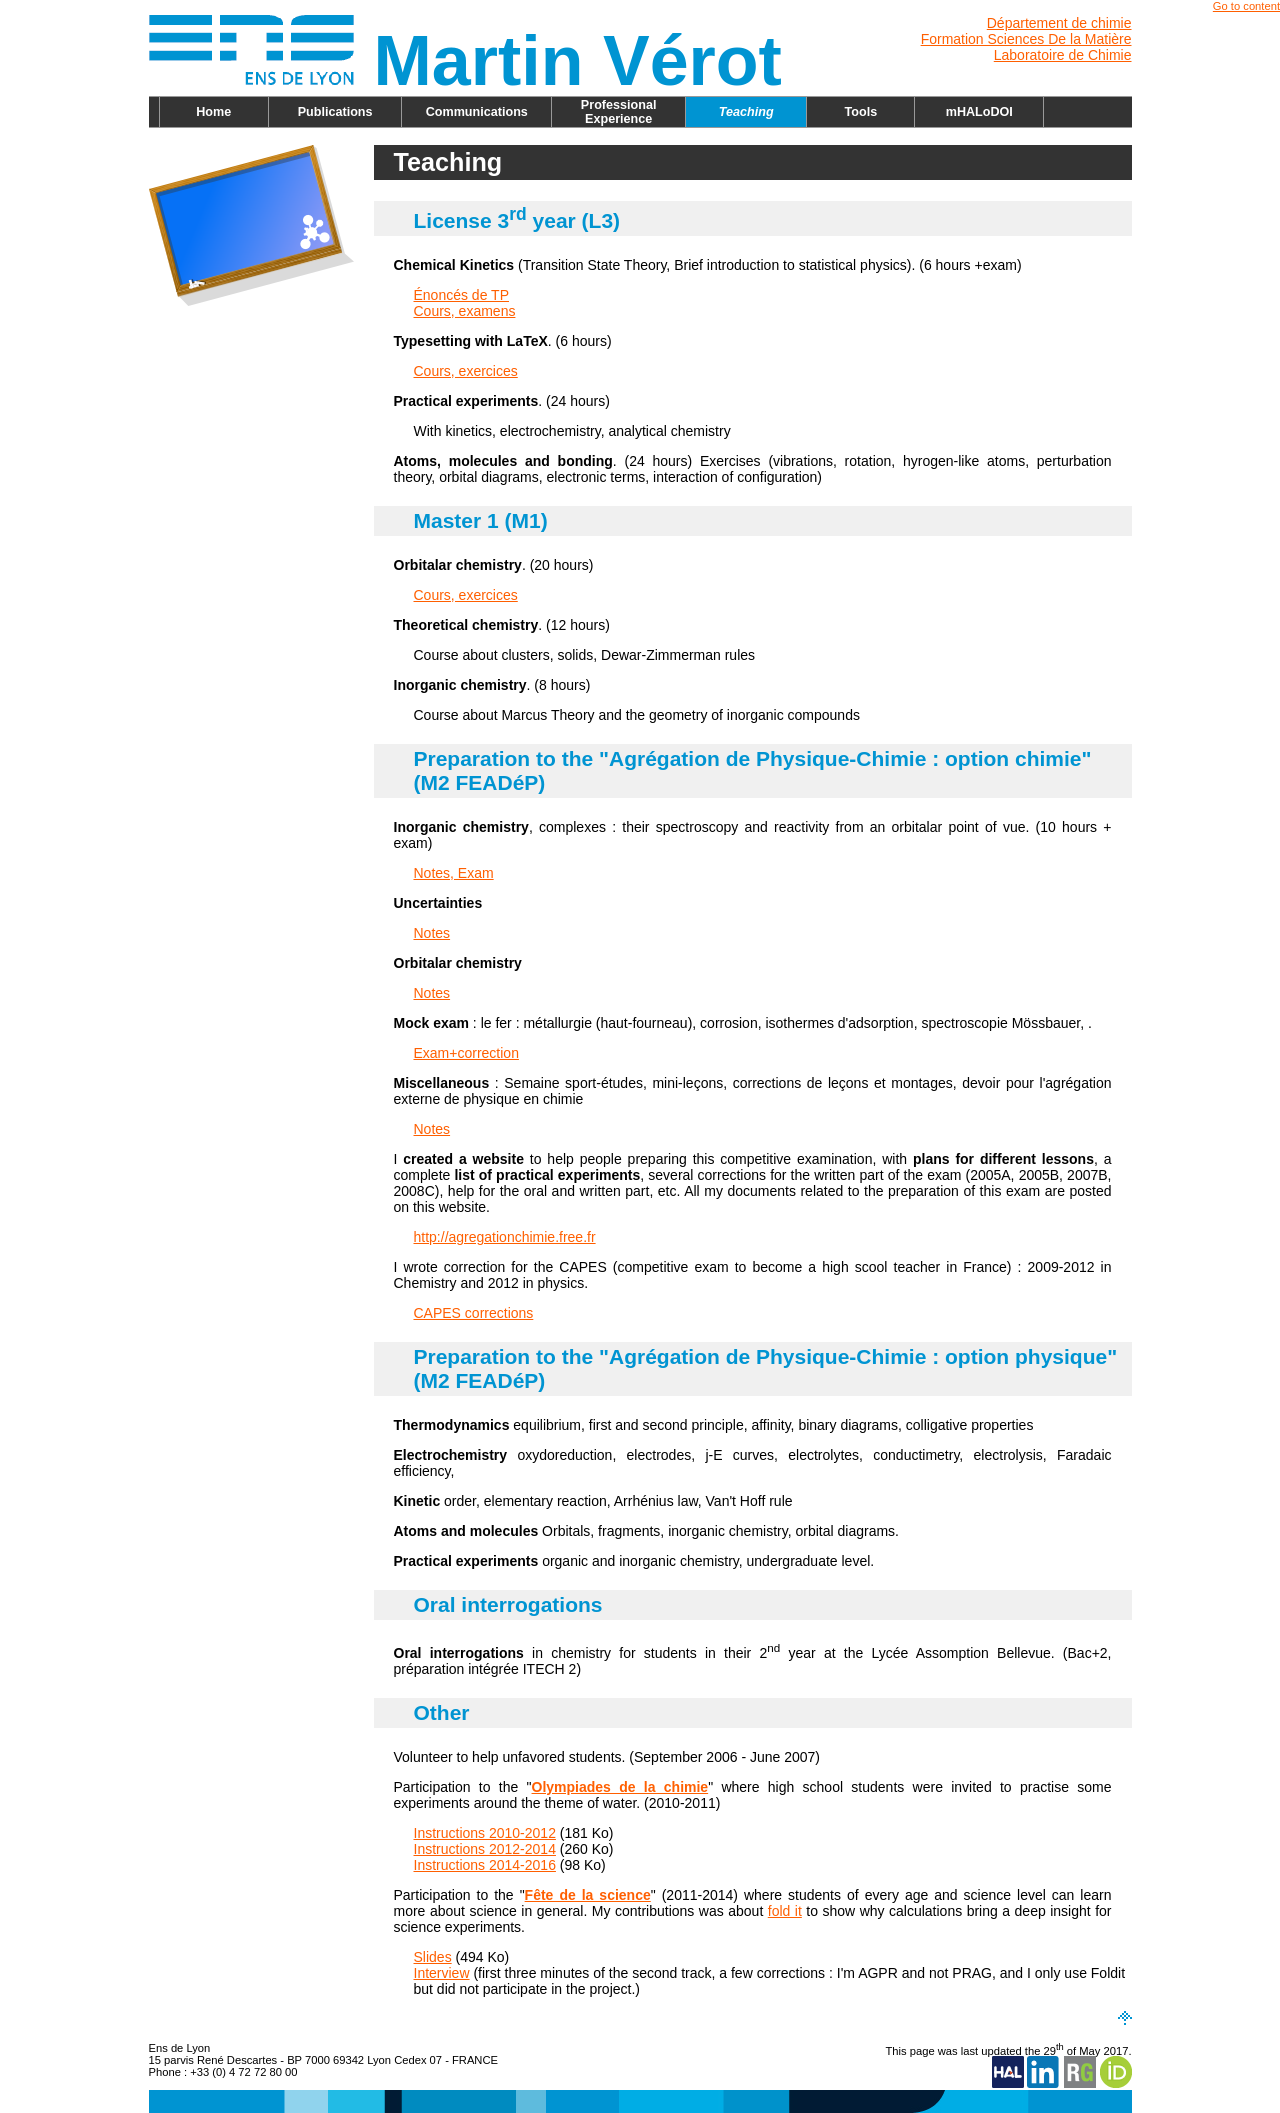  What do you see at coordinates (477, 112) in the screenshot?
I see `Communications` at bounding box center [477, 112].